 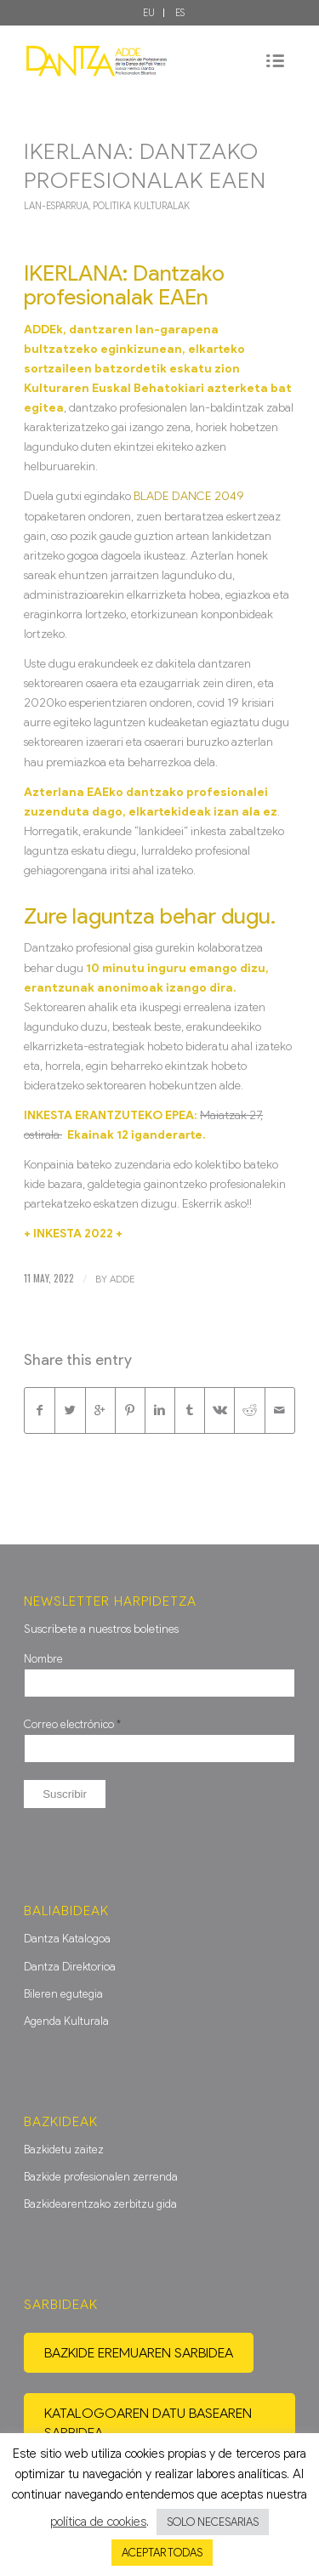 I want to click on Politika Kulturalak, so click(x=141, y=206).